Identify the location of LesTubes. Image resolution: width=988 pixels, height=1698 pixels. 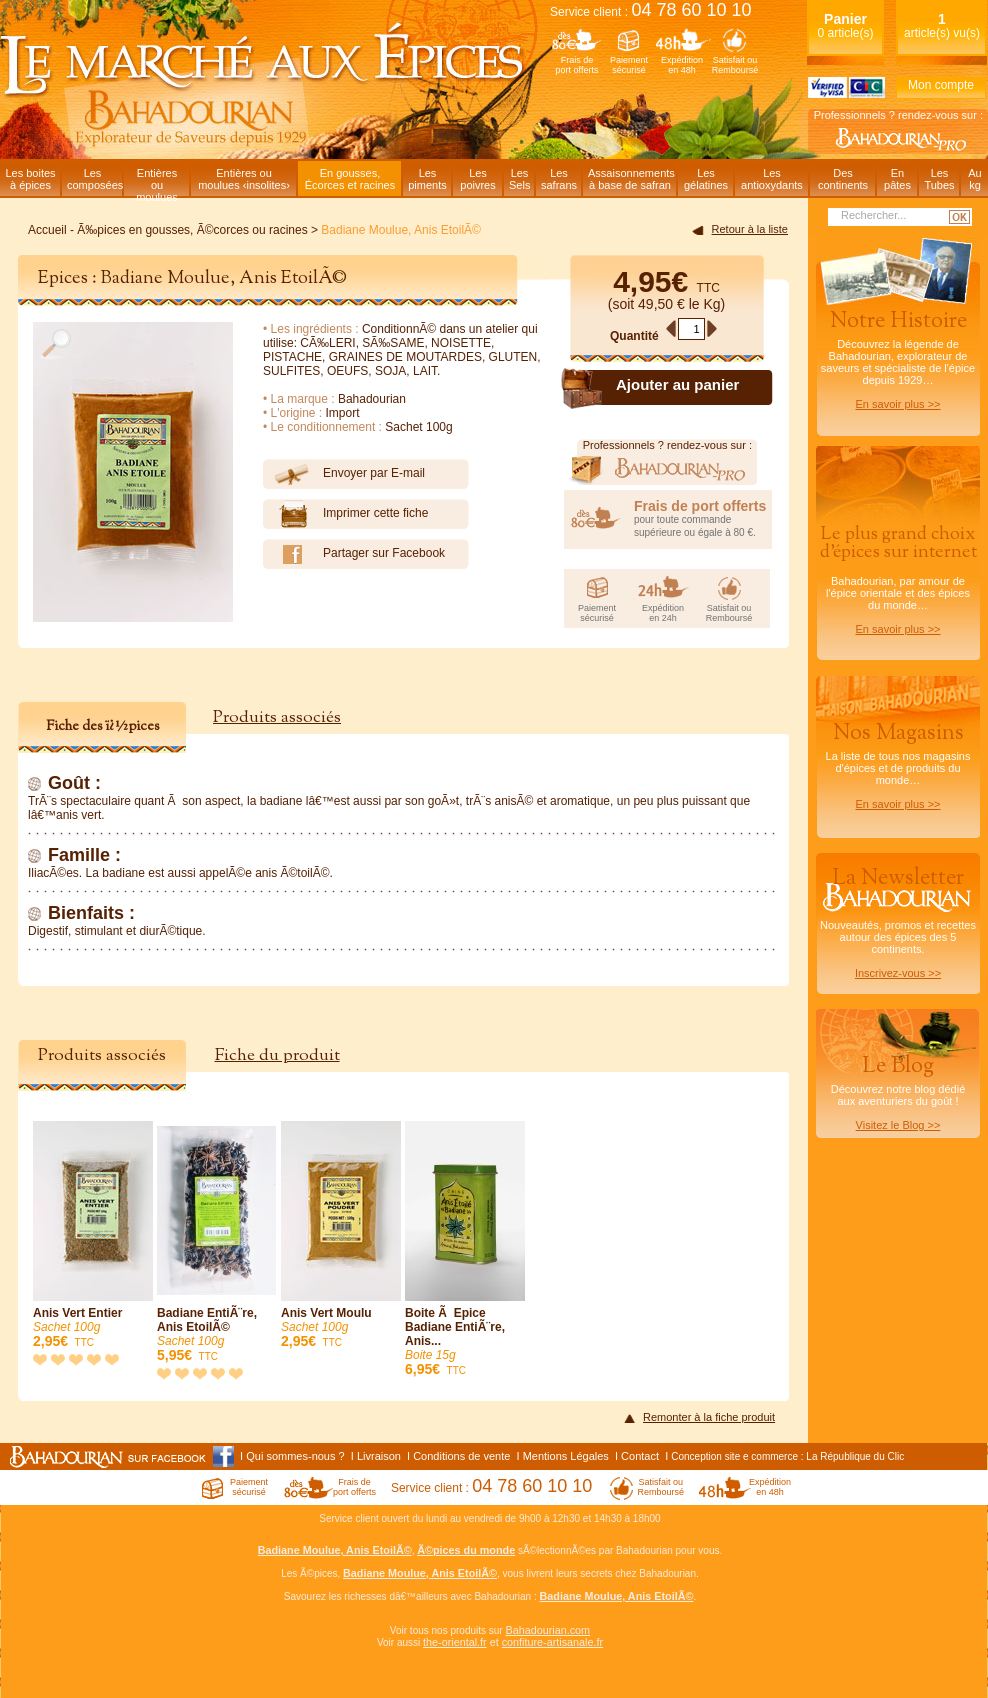
(939, 179).